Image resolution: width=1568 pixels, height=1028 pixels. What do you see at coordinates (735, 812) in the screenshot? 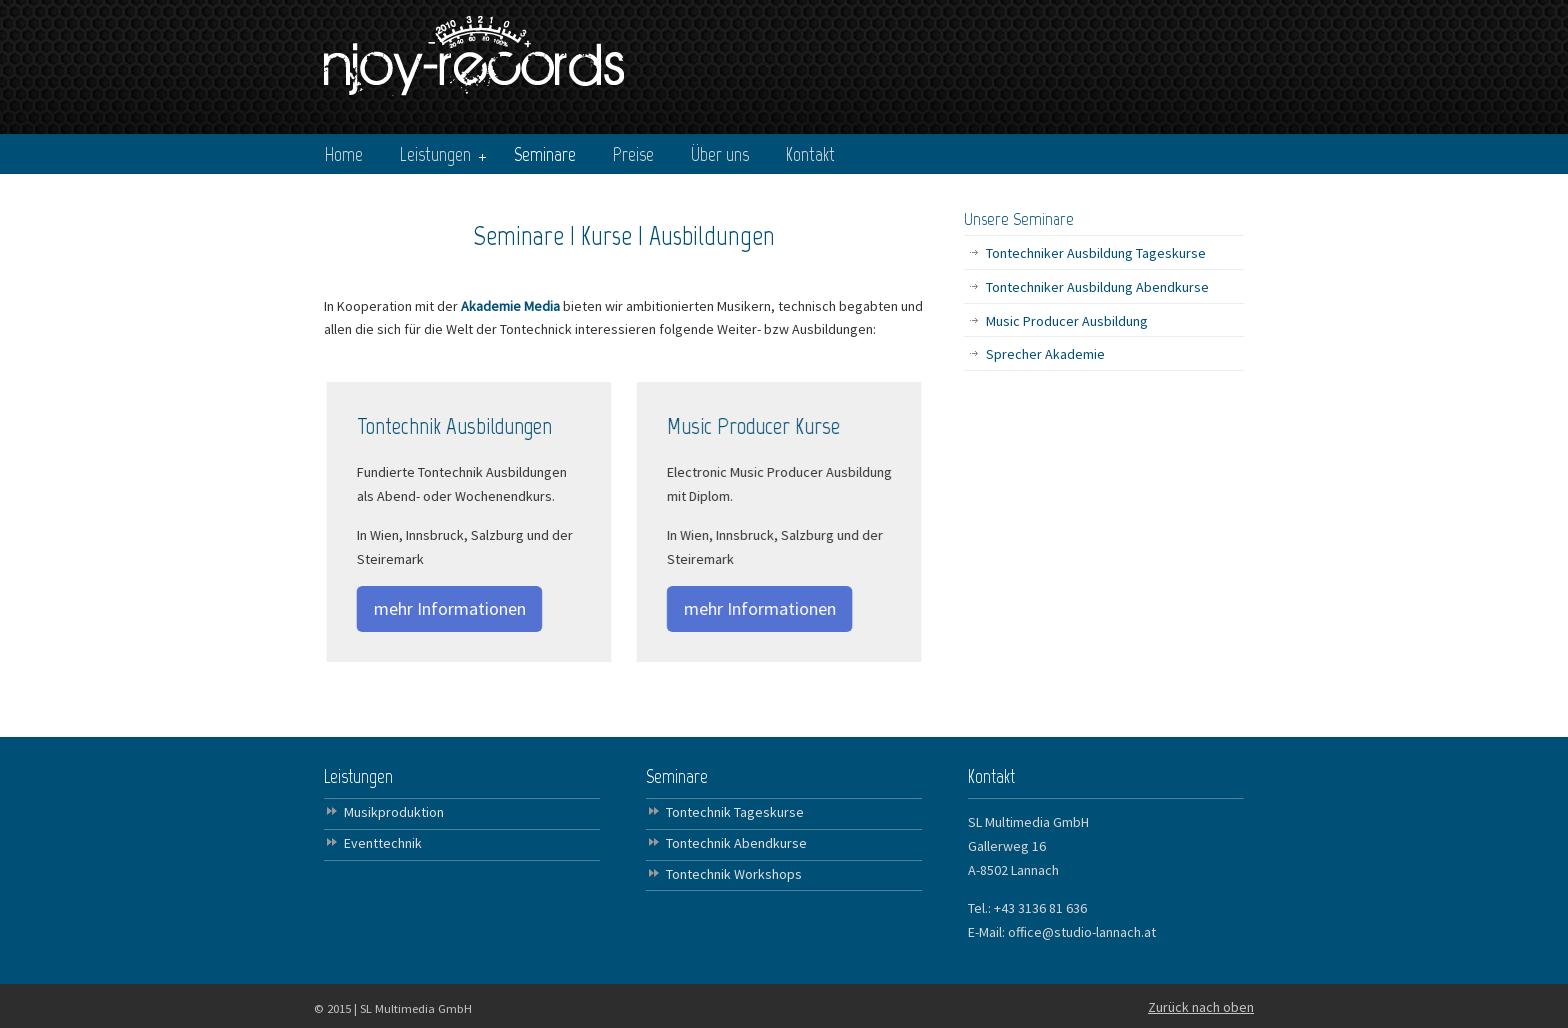
I see `Tontechnik Tageskurse` at bounding box center [735, 812].